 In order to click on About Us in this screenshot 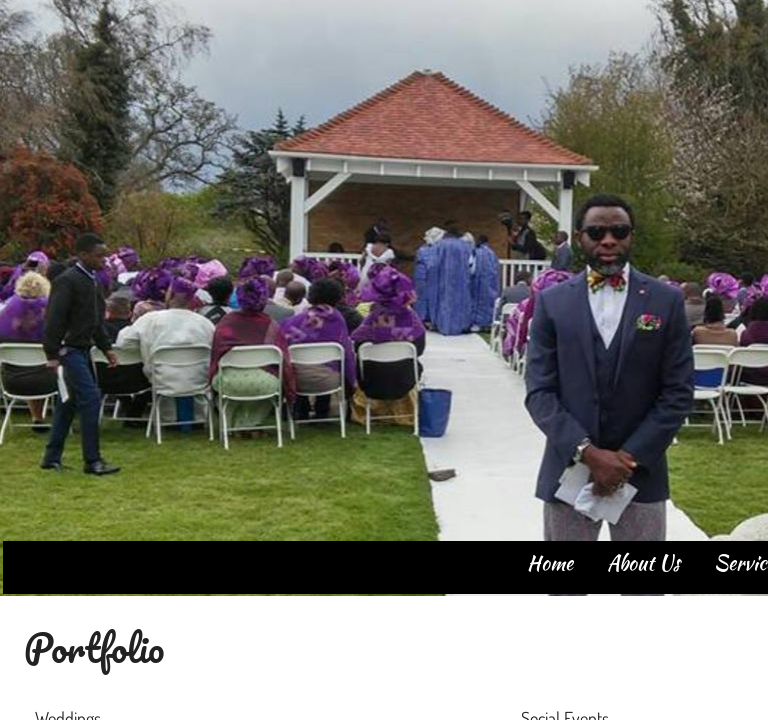, I will do `click(643, 562)`.